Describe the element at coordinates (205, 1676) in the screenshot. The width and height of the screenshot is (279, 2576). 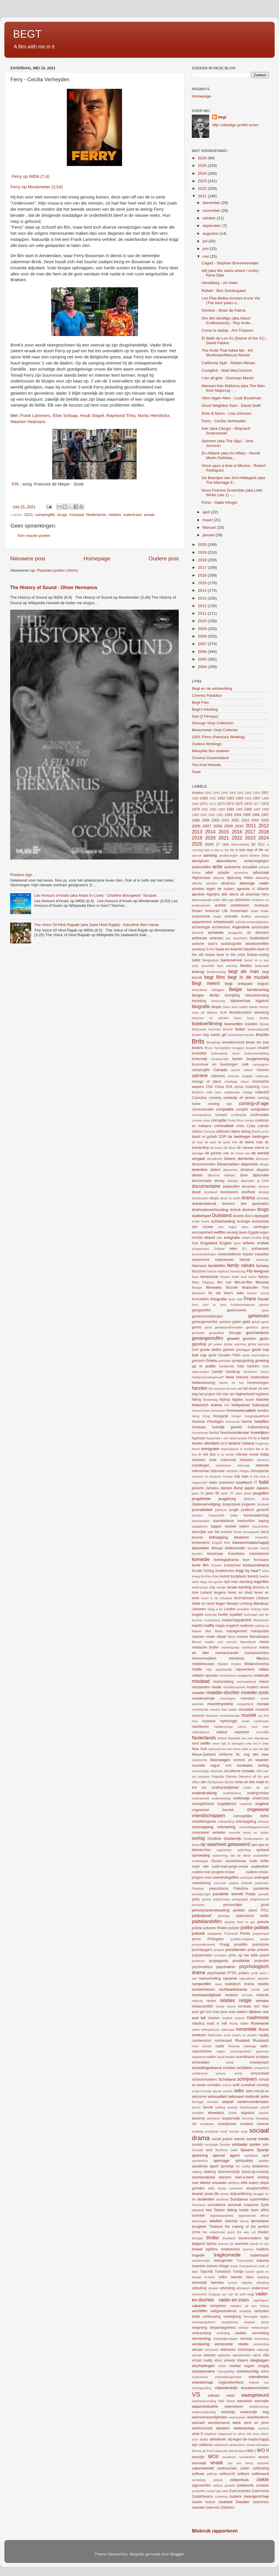
I see `militaire operatie` at that location.